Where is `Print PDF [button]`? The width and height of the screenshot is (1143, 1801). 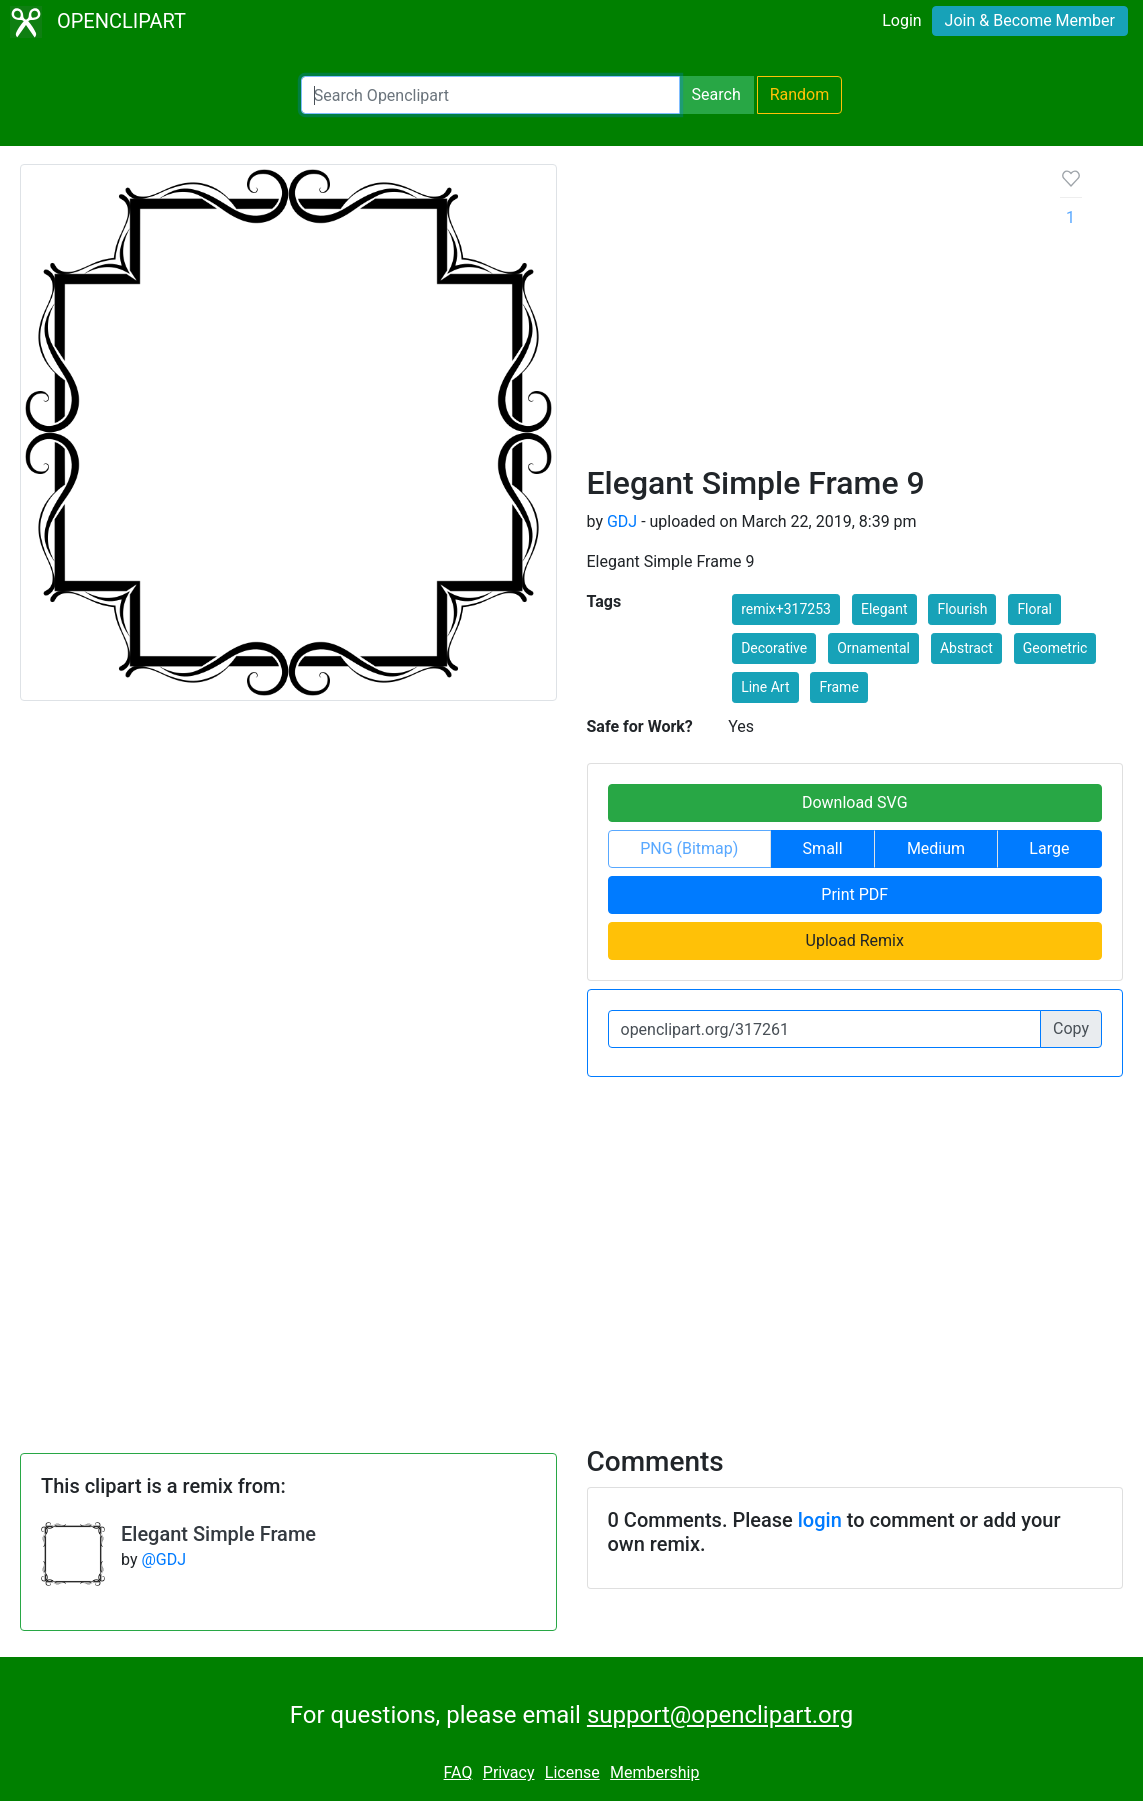
Print PDF [button] is located at coordinates (854, 894).